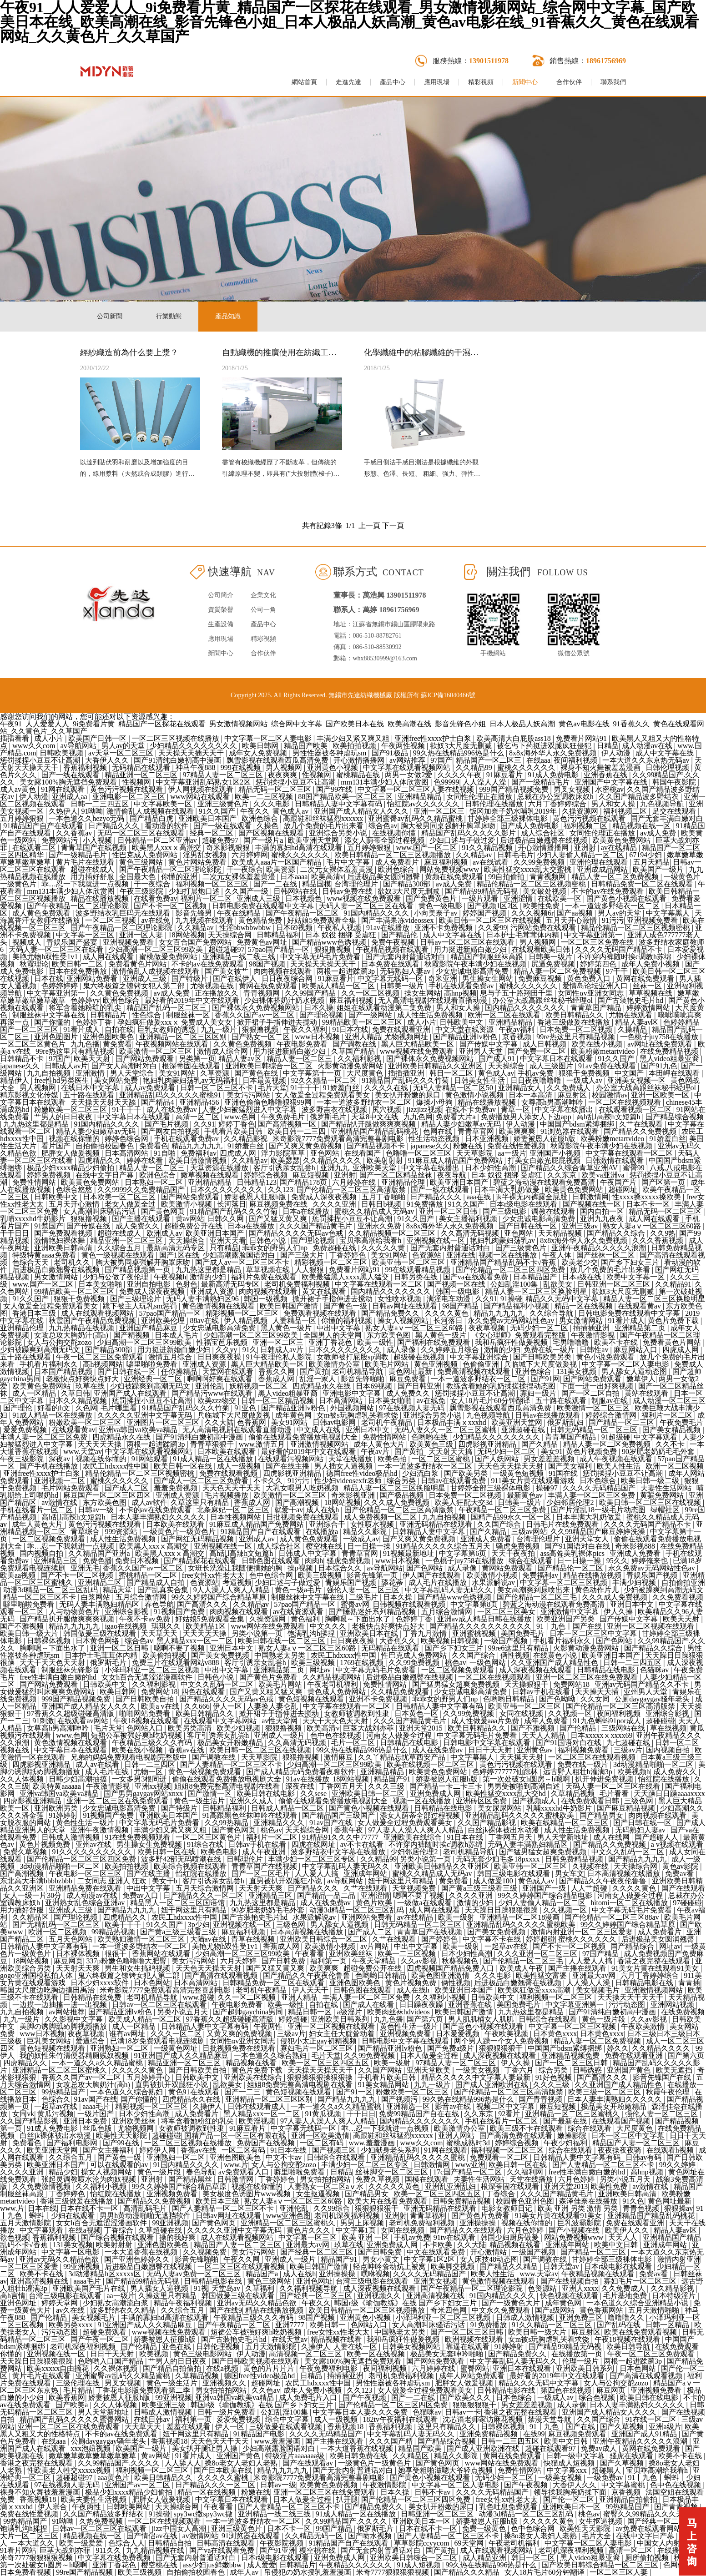 This screenshot has height=2576, width=706. What do you see at coordinates (190, 978) in the screenshot?
I see `国产特级片` at bounding box center [190, 978].